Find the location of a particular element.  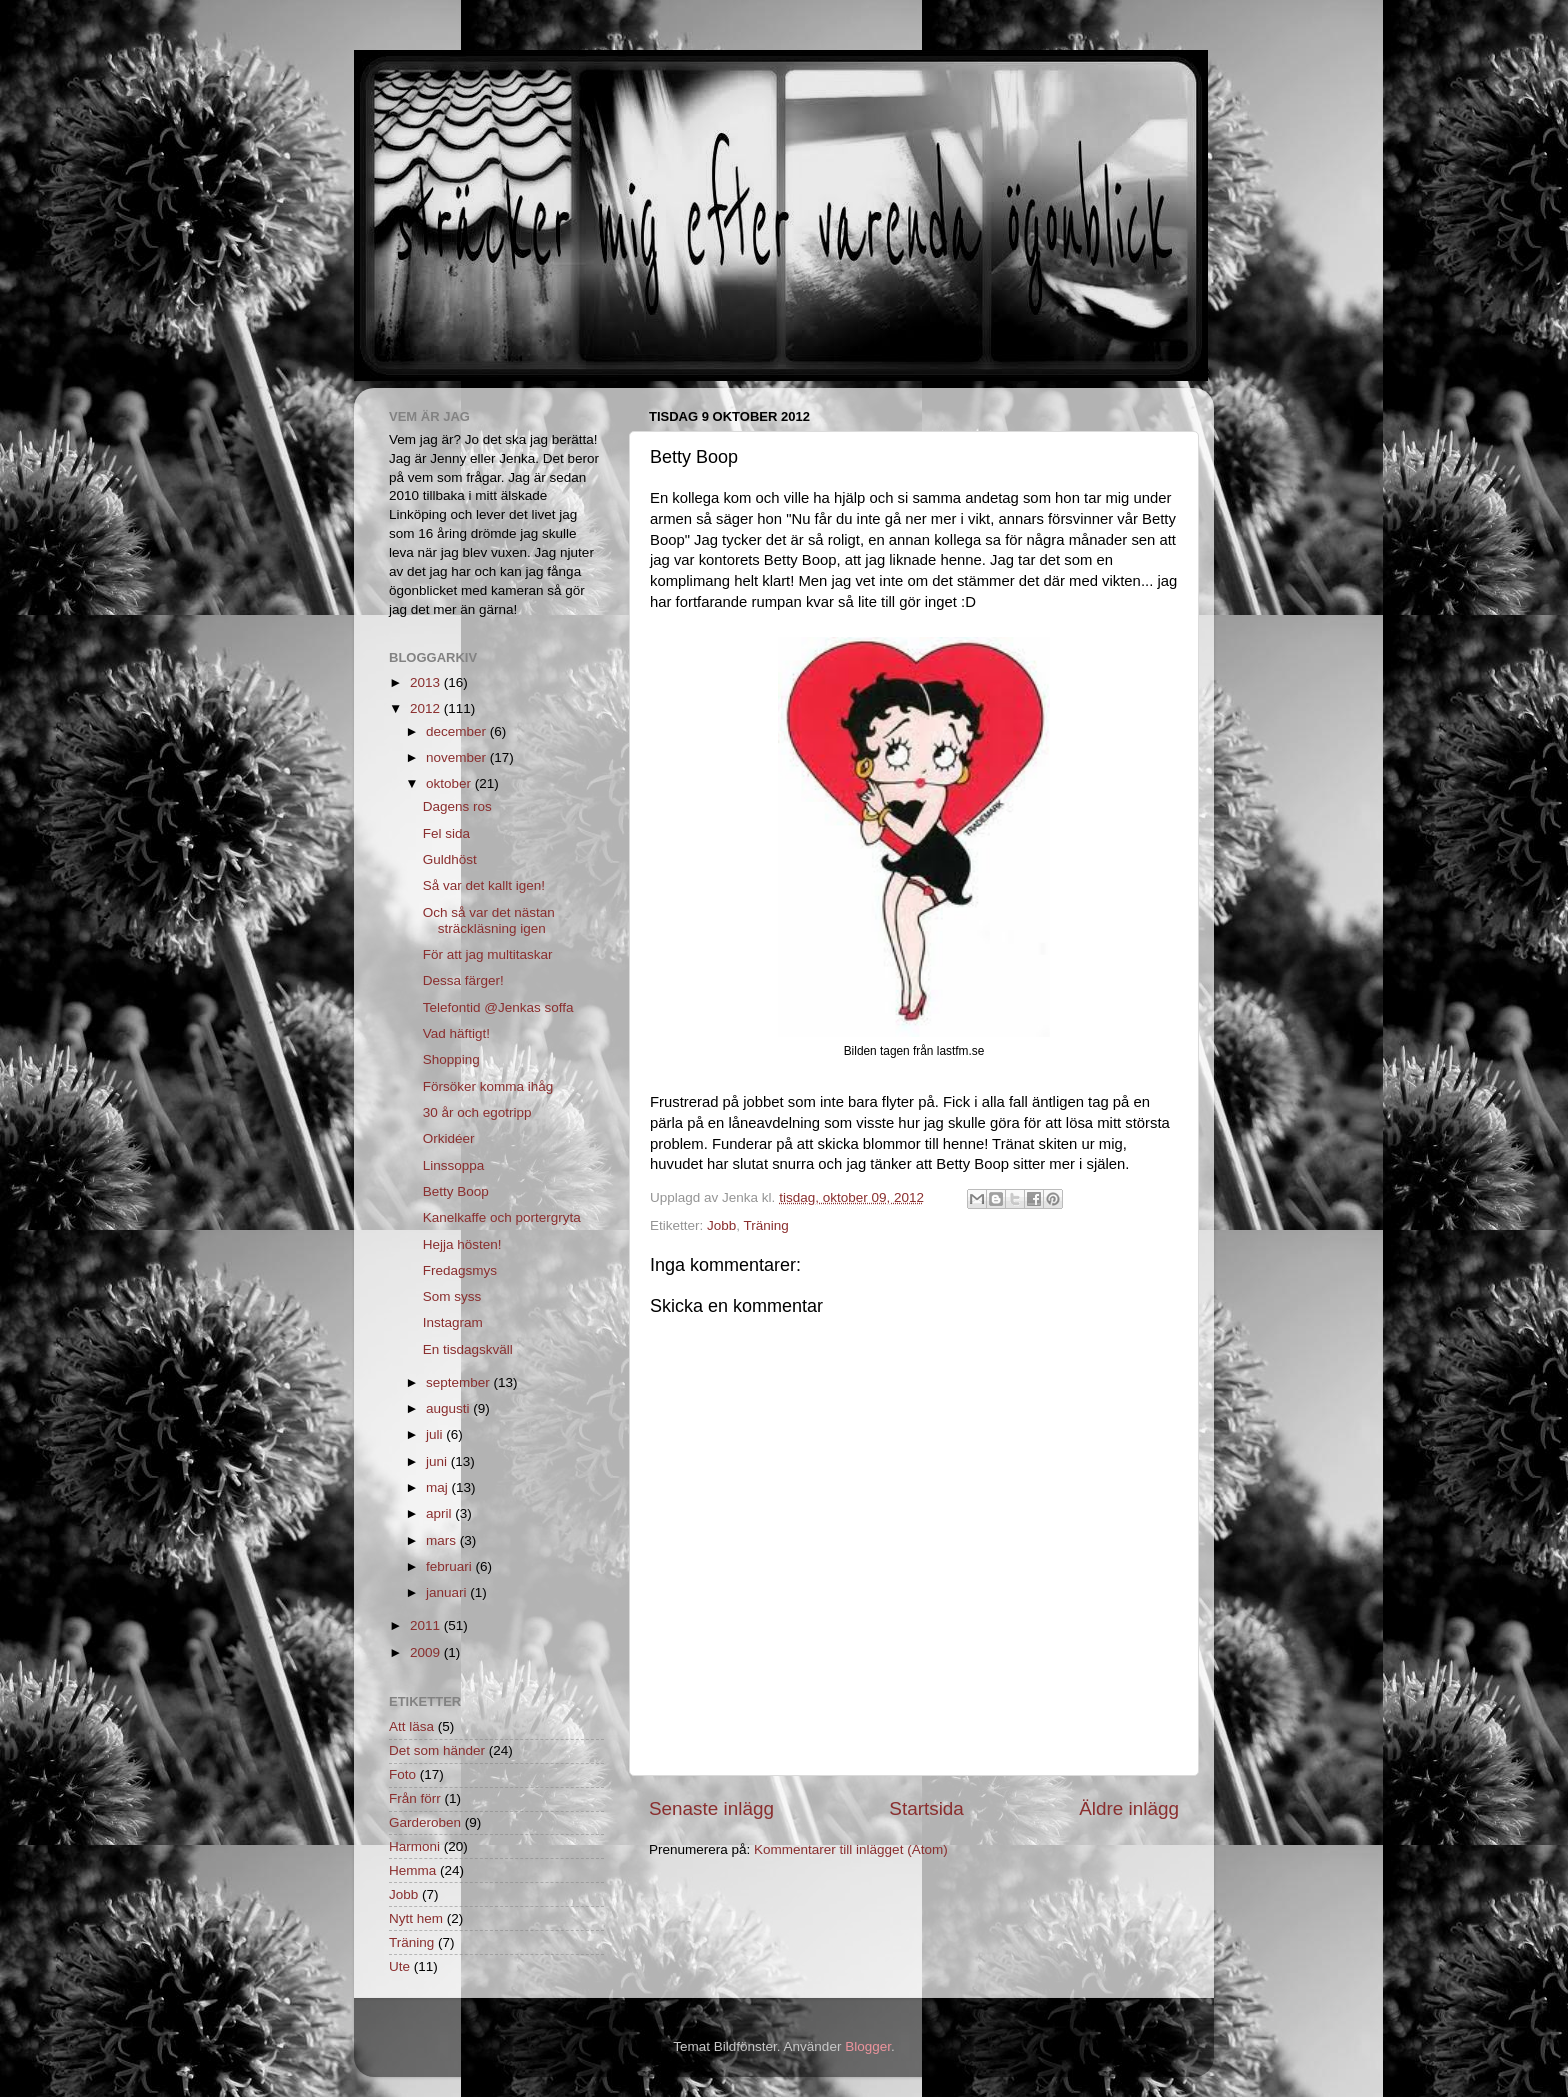

Harmoni is located at coordinates (414, 1846).